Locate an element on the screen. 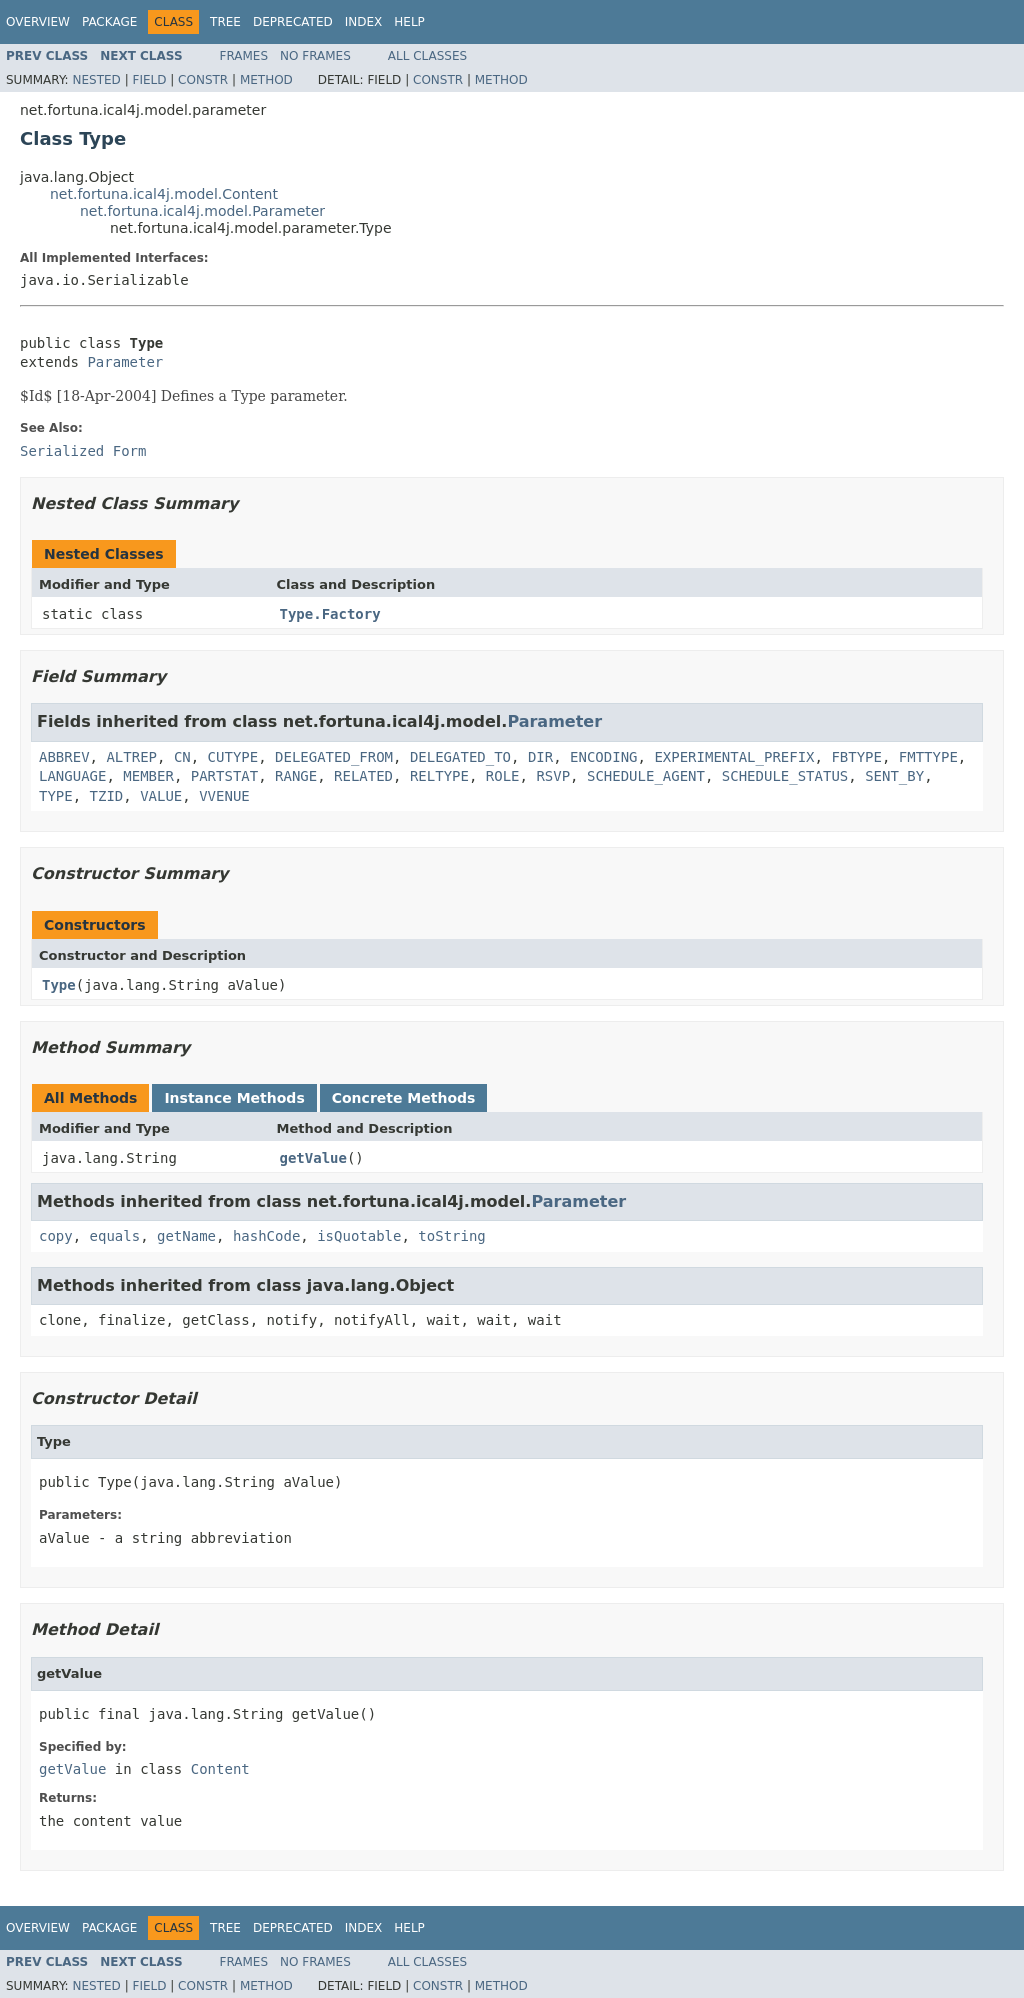 The height and width of the screenshot is (1998, 1024). SCHEDULE_STATUS is located at coordinates (785, 776).